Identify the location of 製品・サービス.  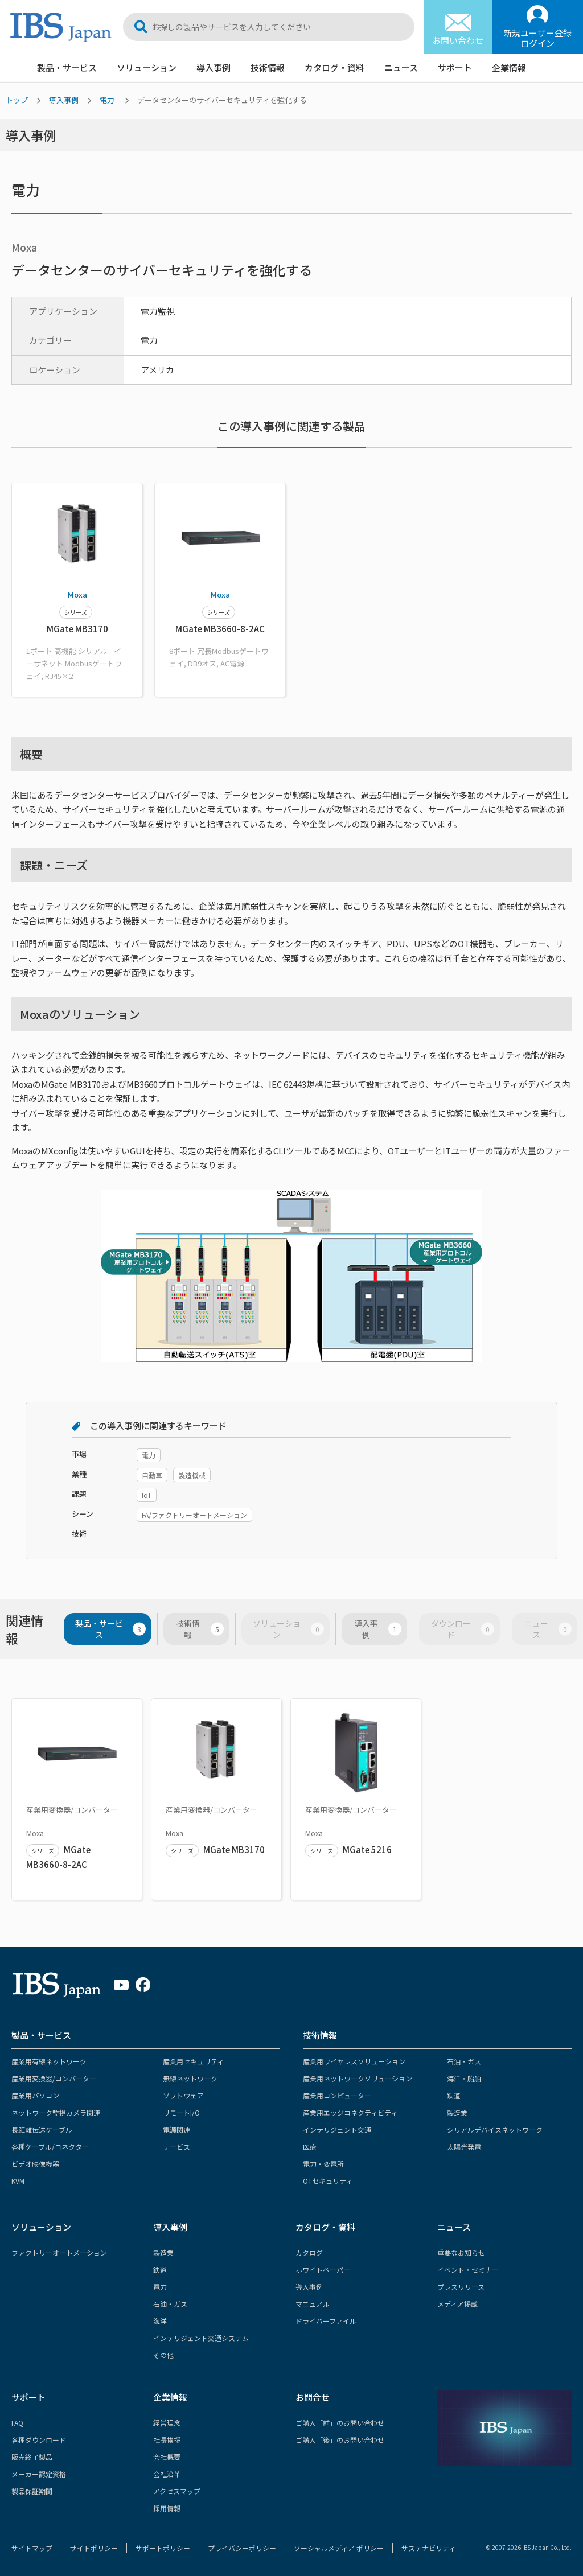
(67, 67).